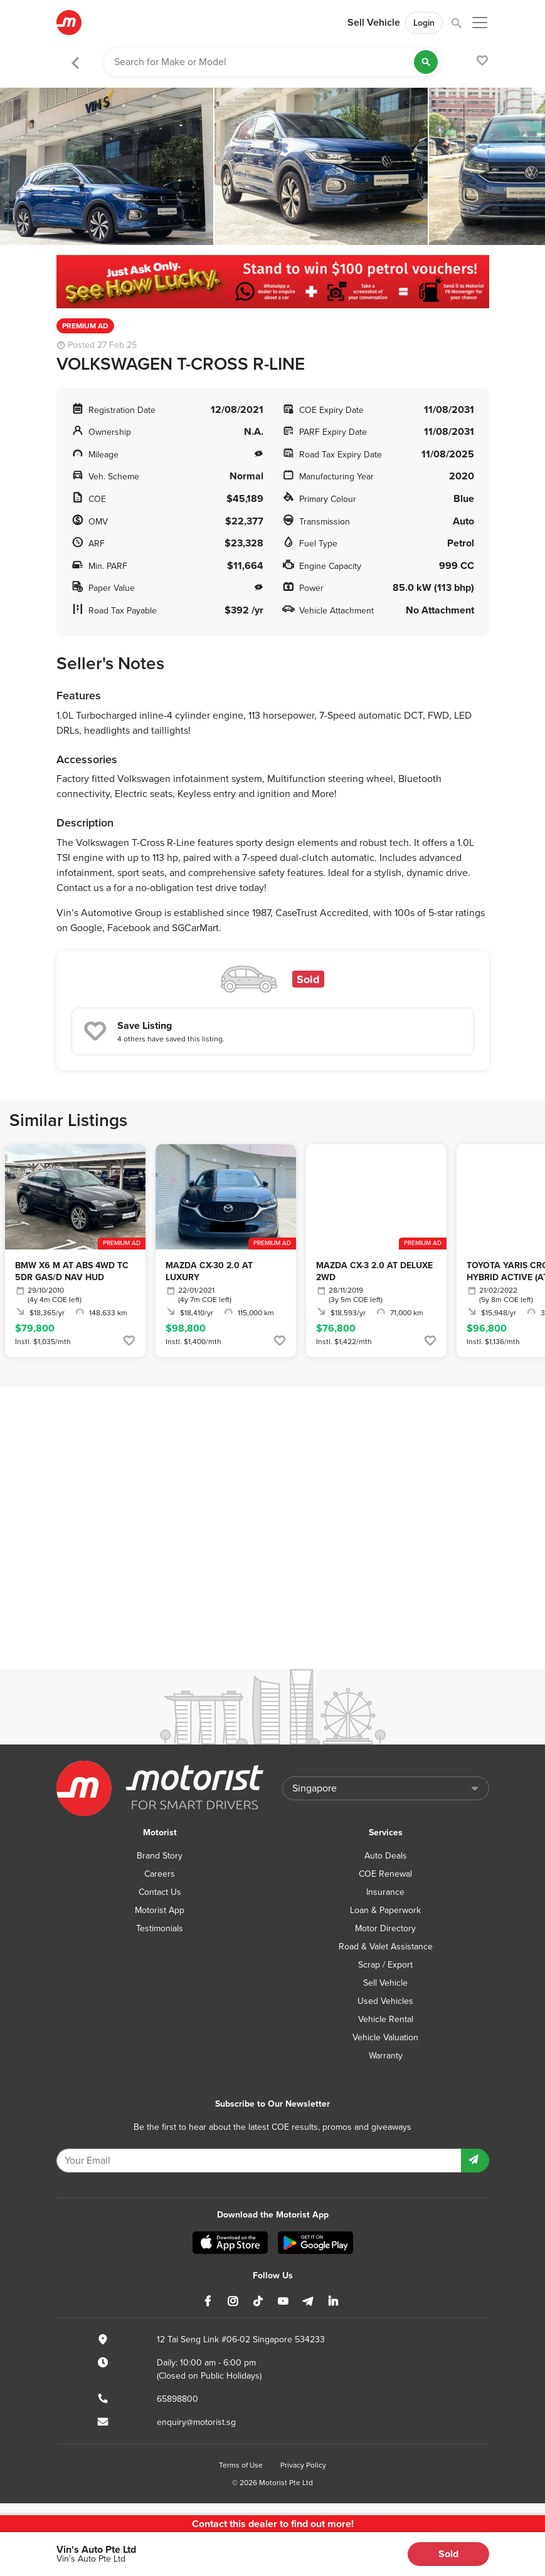  I want to click on Scrap / Export, so click(385, 1964).